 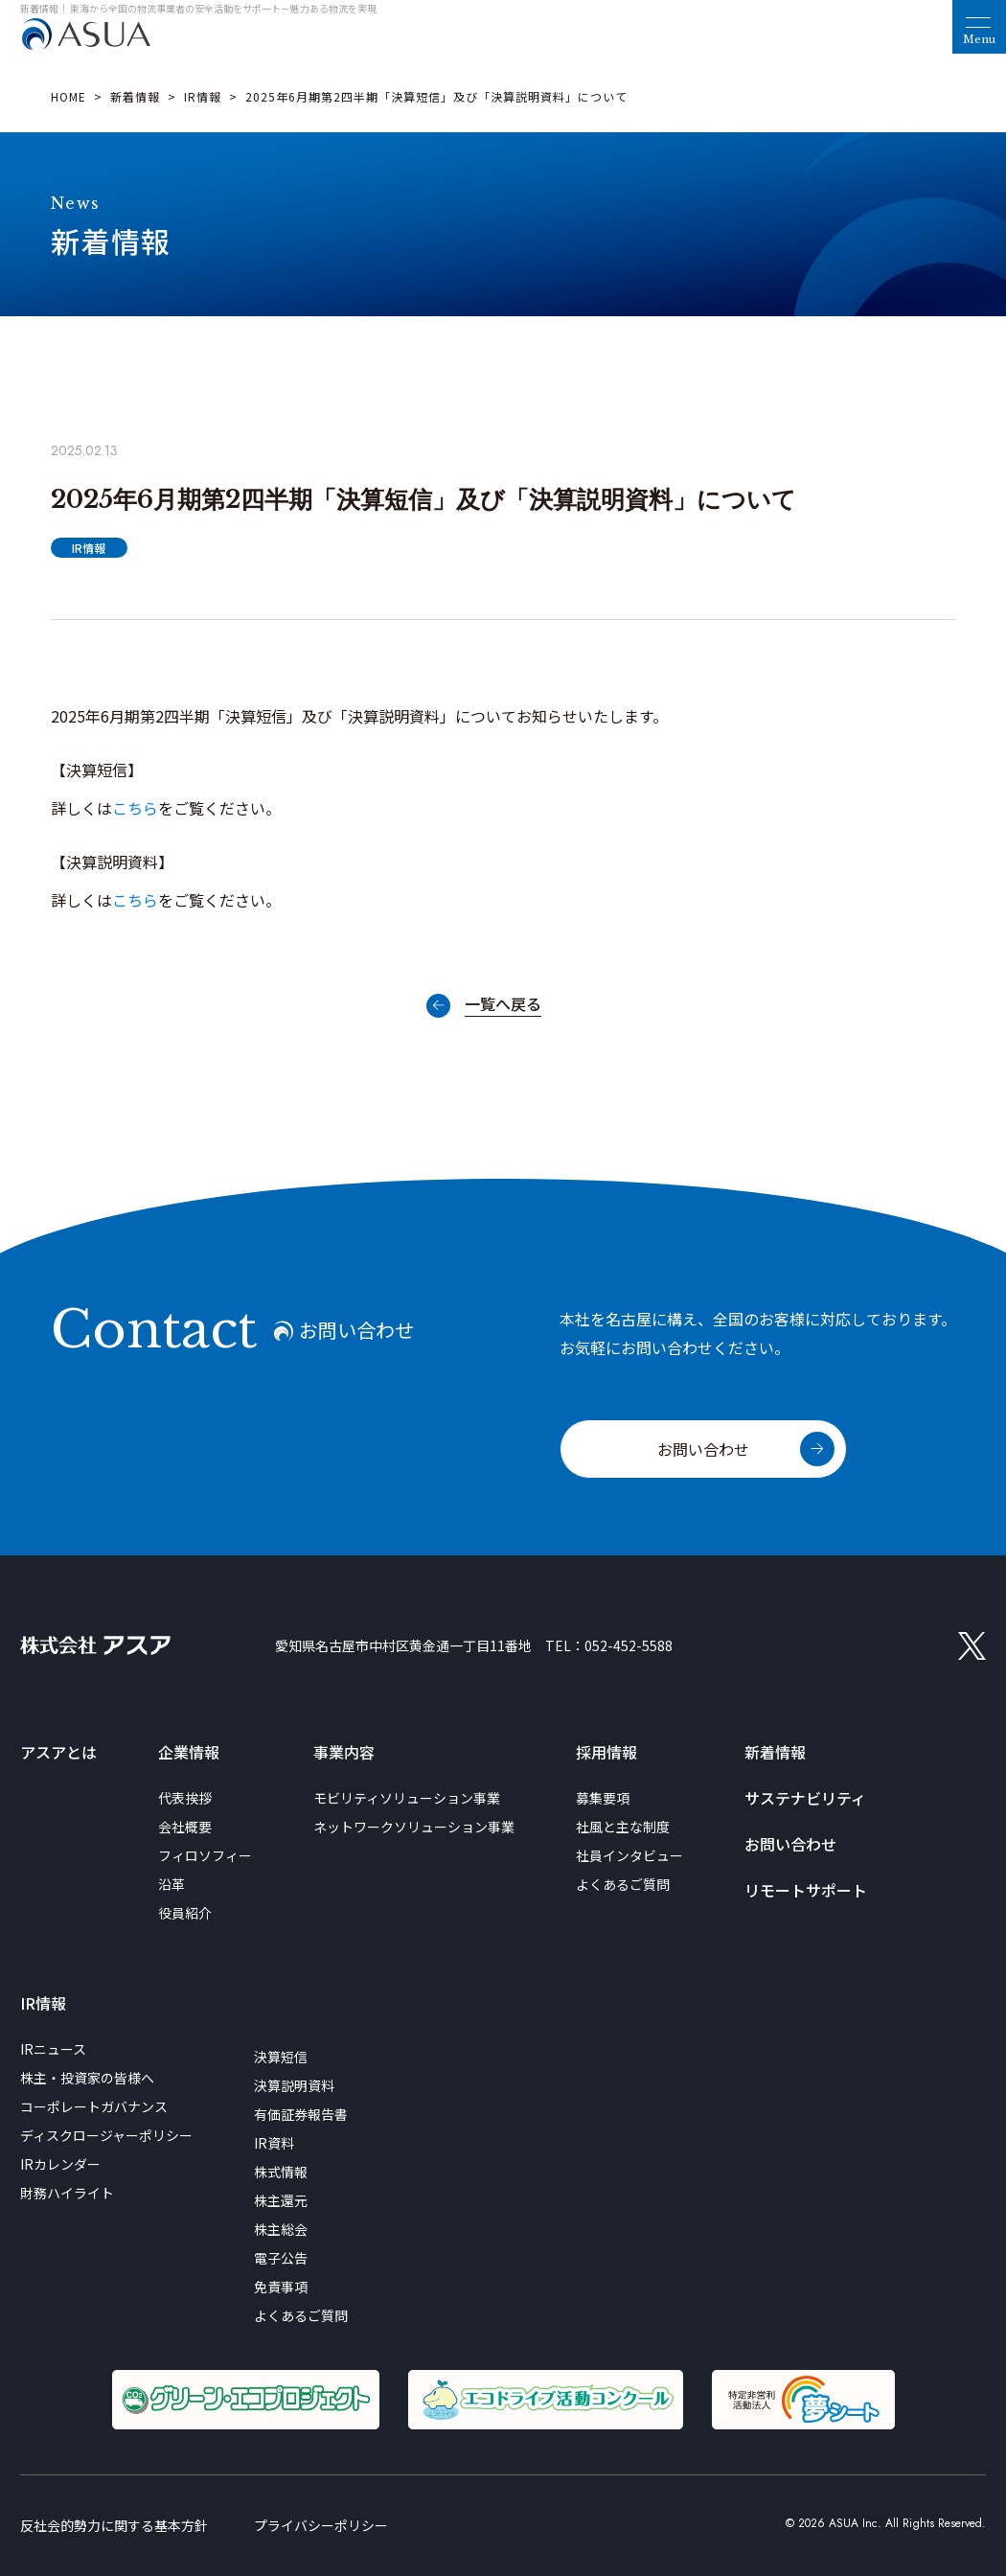 I want to click on 役員紹介, so click(x=185, y=1912).